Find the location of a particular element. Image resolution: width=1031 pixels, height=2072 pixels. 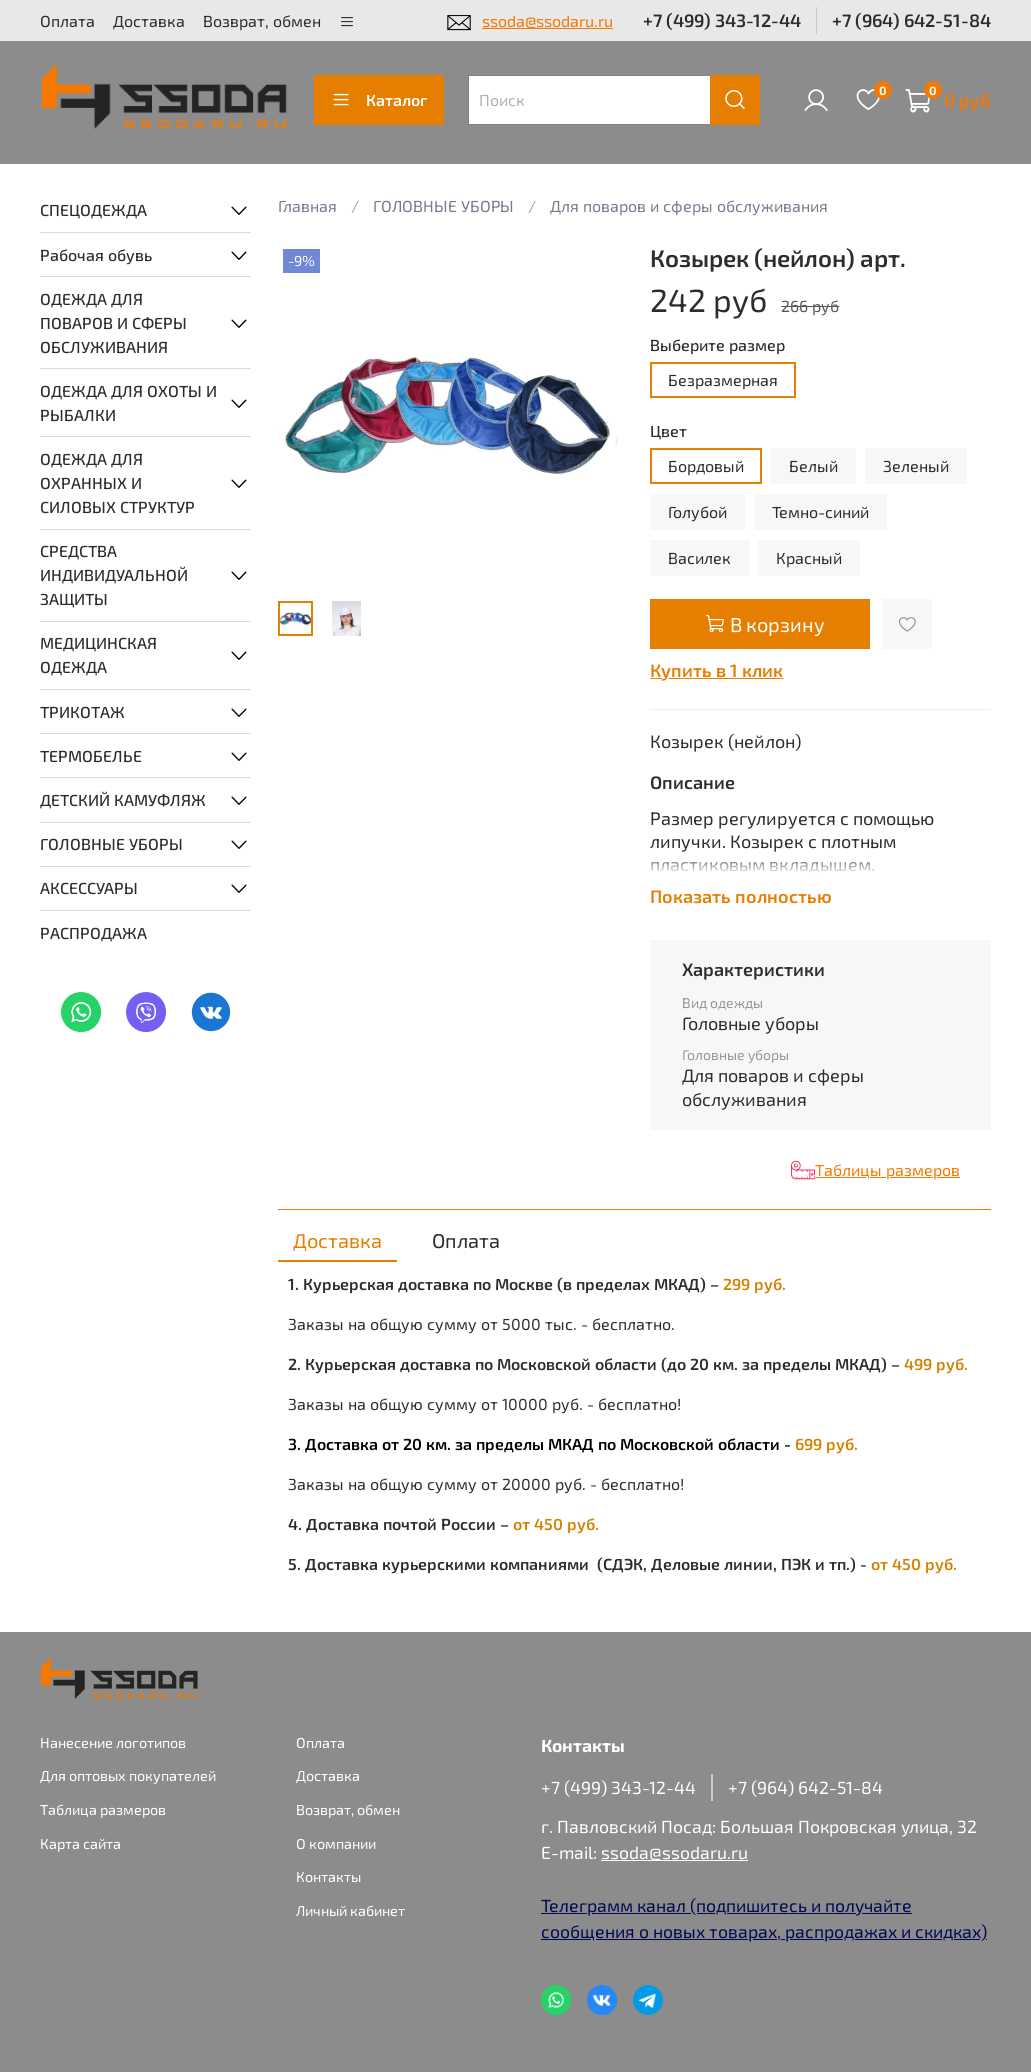

Василек is located at coordinates (699, 557).